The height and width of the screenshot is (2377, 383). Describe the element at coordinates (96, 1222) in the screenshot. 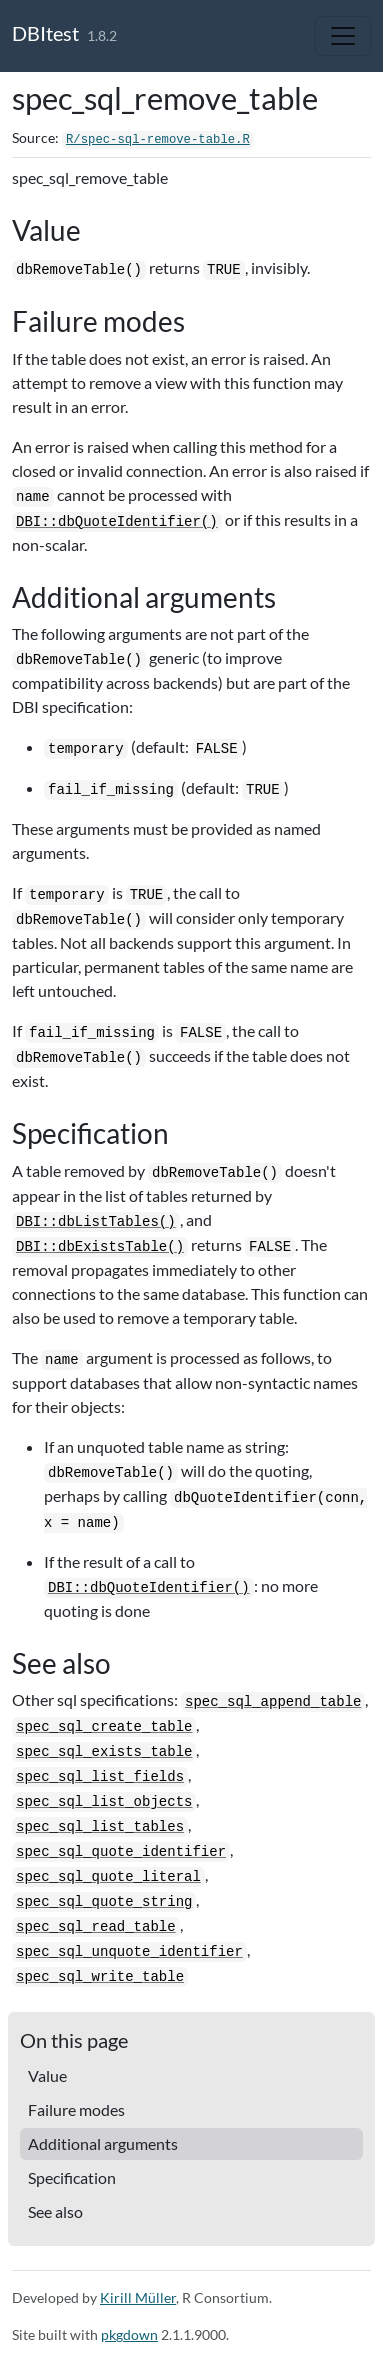

I see `DBI::dbListTables()` at that location.